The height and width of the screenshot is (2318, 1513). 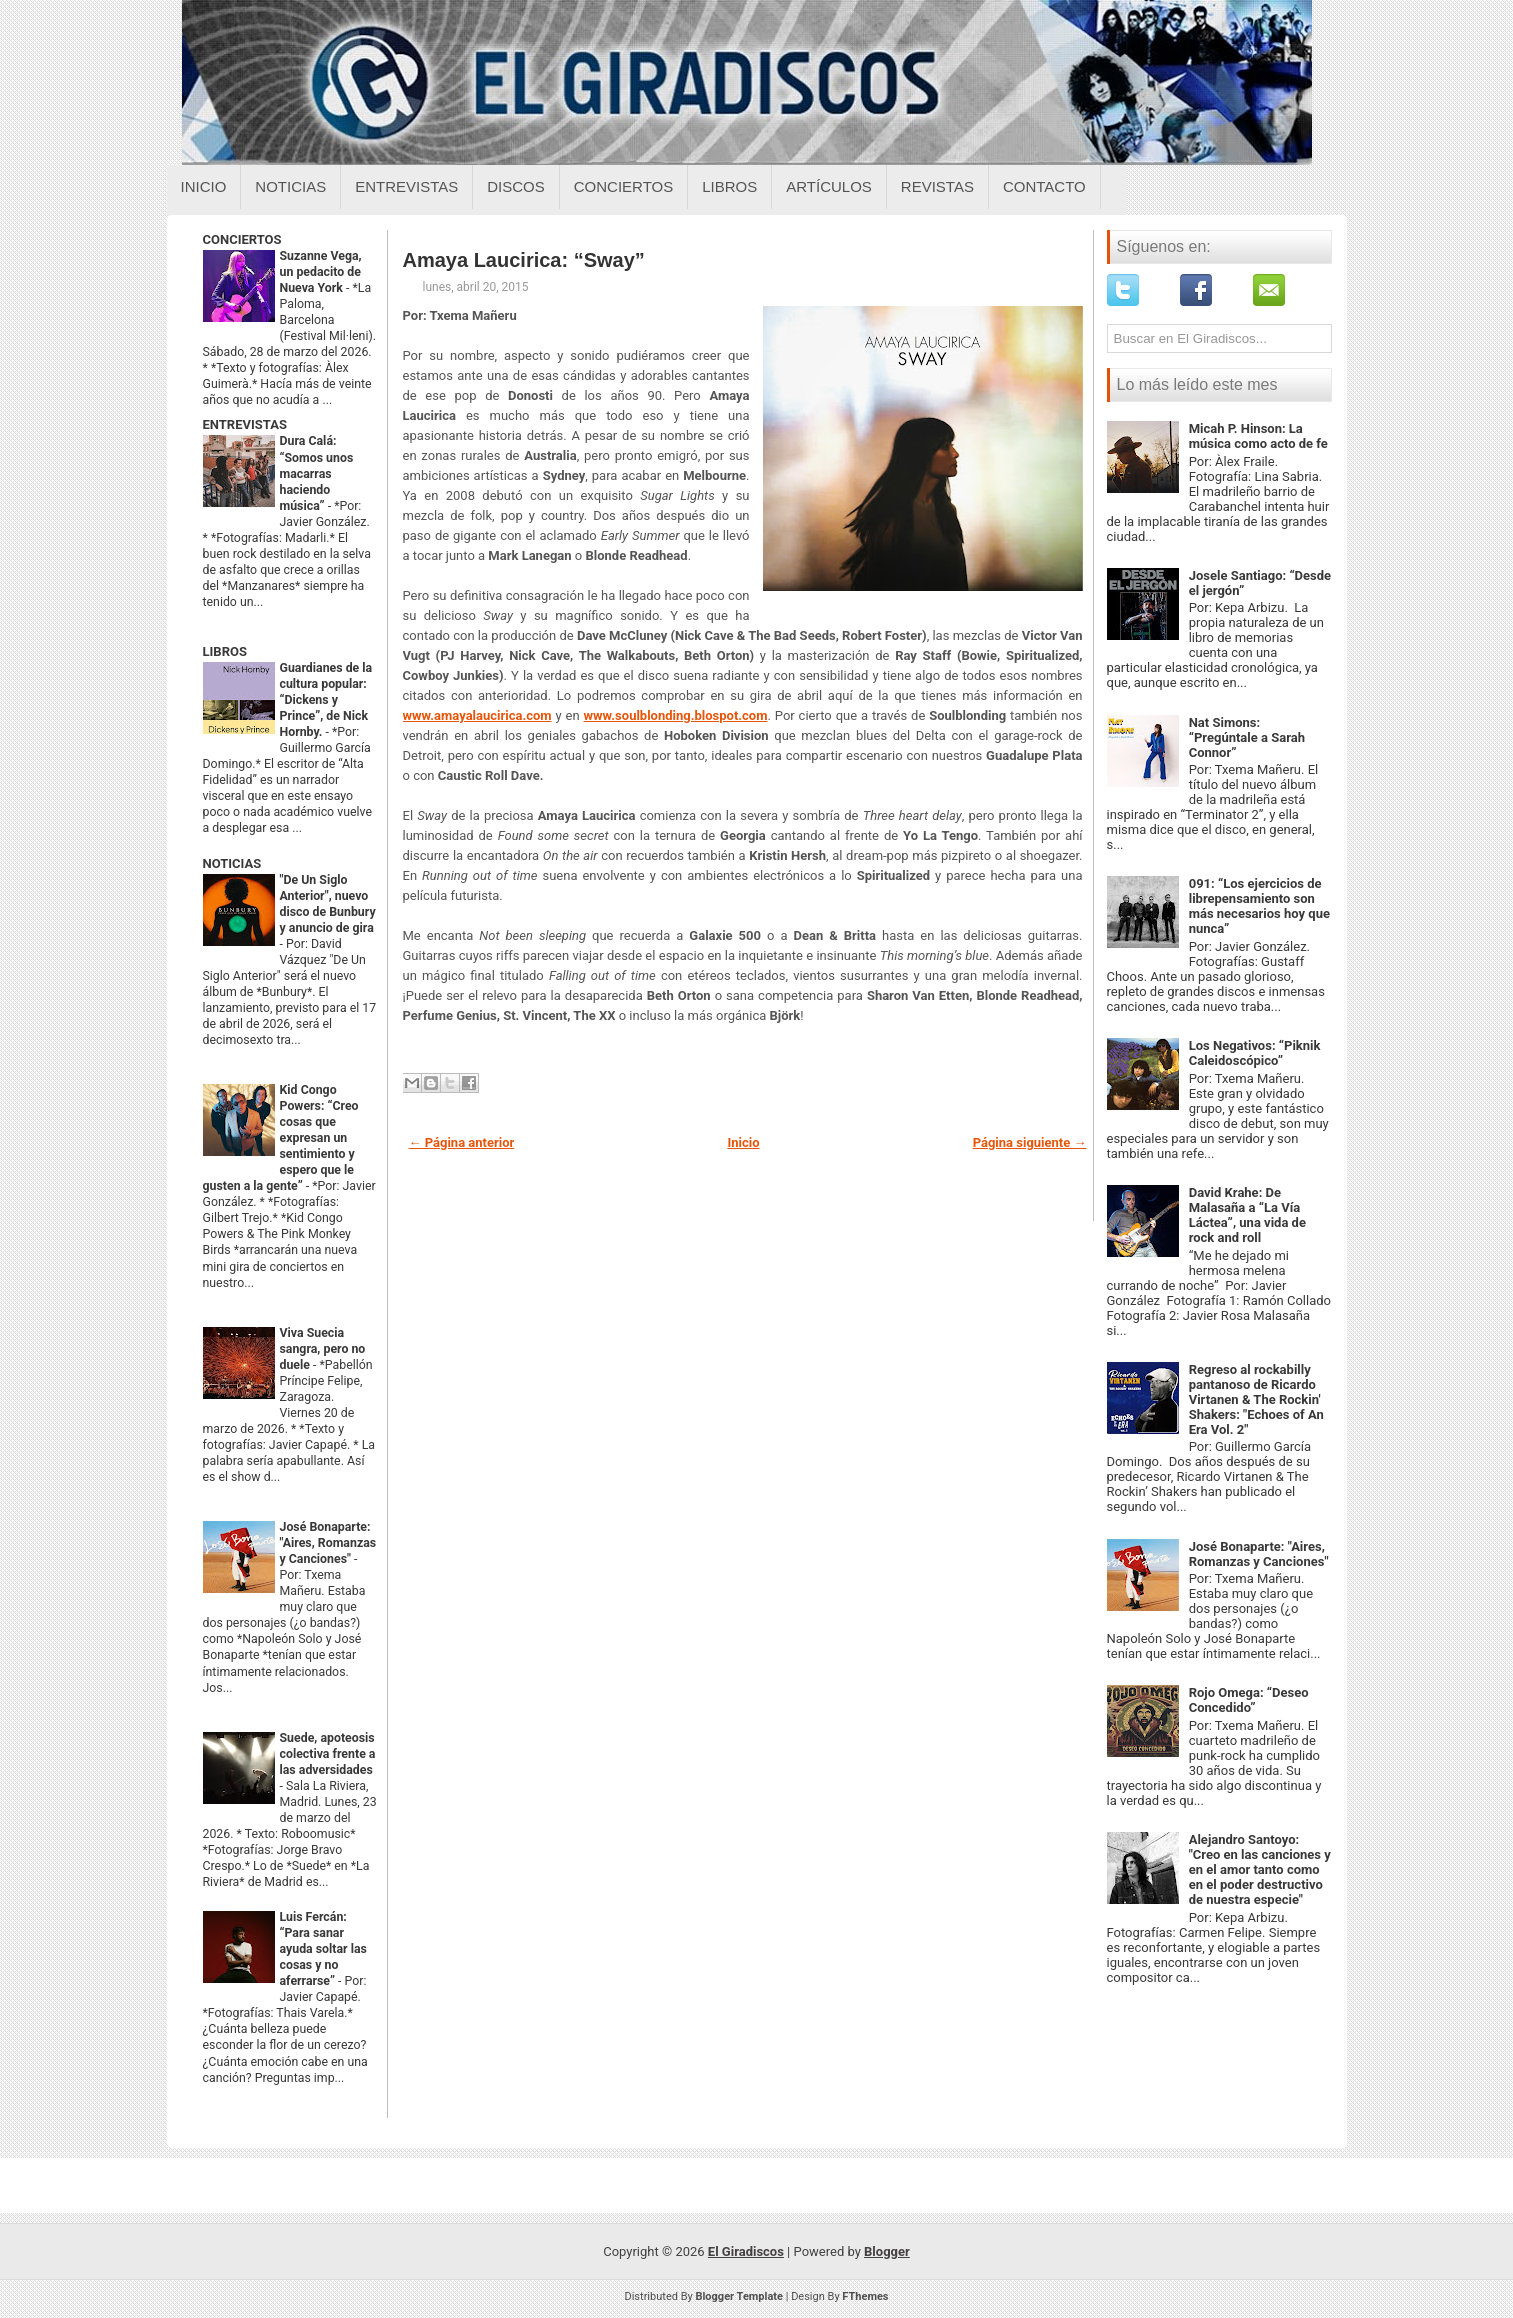 What do you see at coordinates (242, 239) in the screenshot?
I see `CONCIERTOS` at bounding box center [242, 239].